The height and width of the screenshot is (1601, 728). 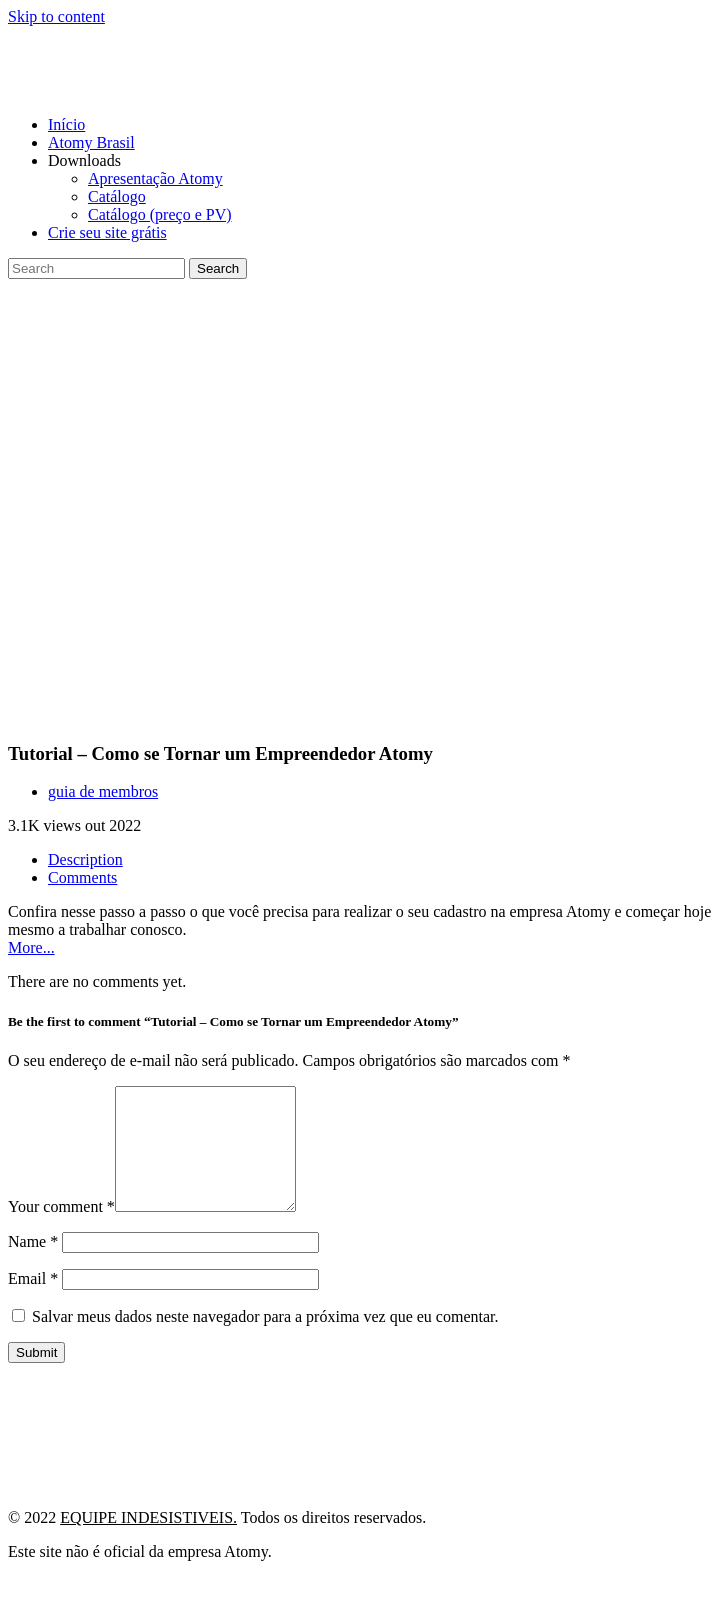 What do you see at coordinates (85, 859) in the screenshot?
I see `Description [tab]` at bounding box center [85, 859].